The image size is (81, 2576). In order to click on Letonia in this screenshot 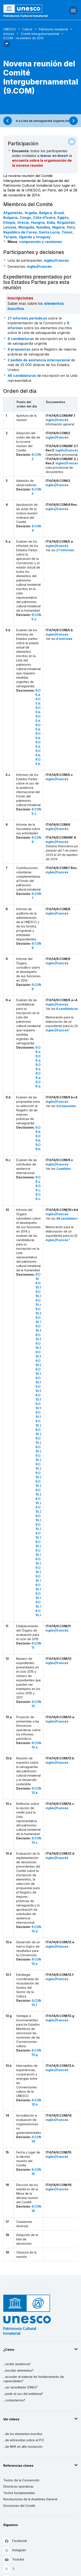, I will do `click(9, 227)`.